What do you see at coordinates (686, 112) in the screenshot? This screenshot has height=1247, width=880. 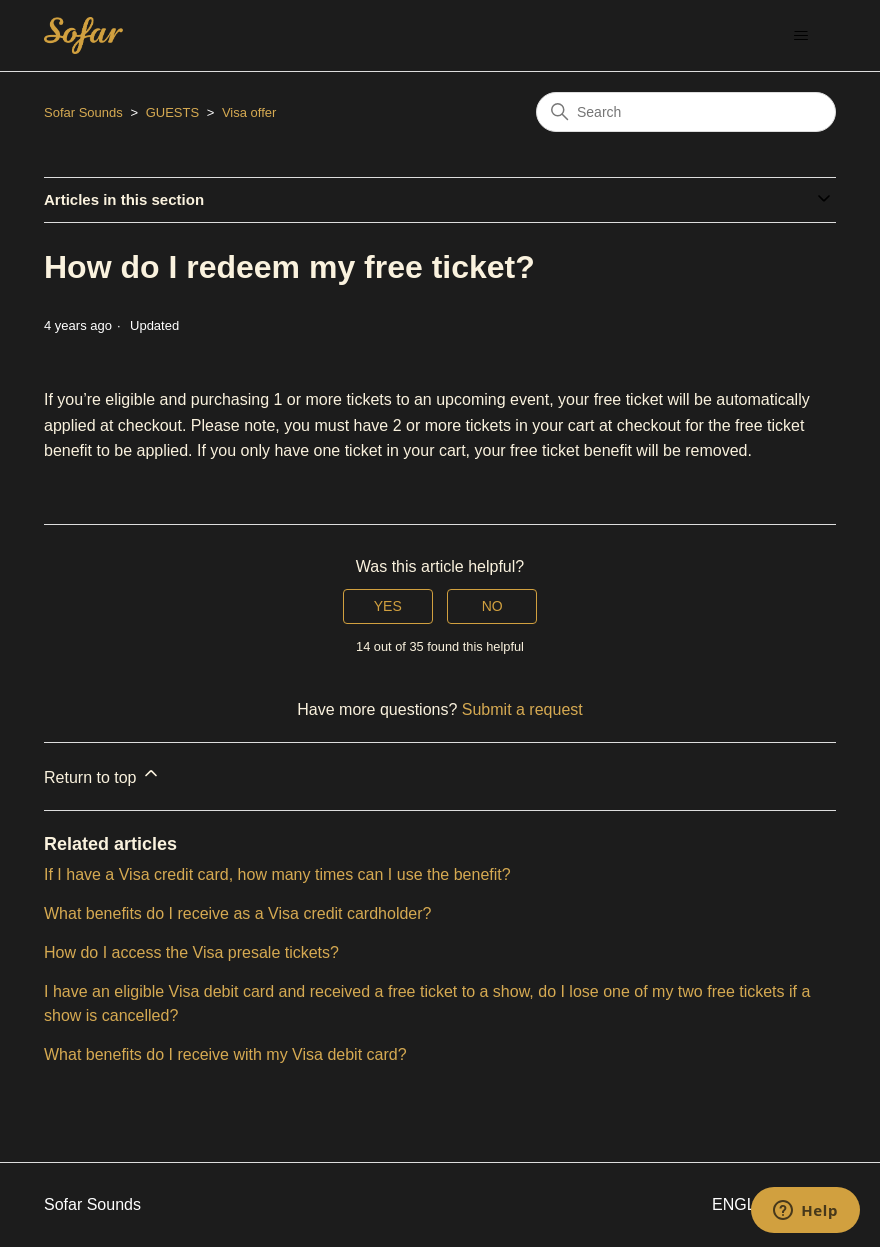 I see `[Search]` at bounding box center [686, 112].